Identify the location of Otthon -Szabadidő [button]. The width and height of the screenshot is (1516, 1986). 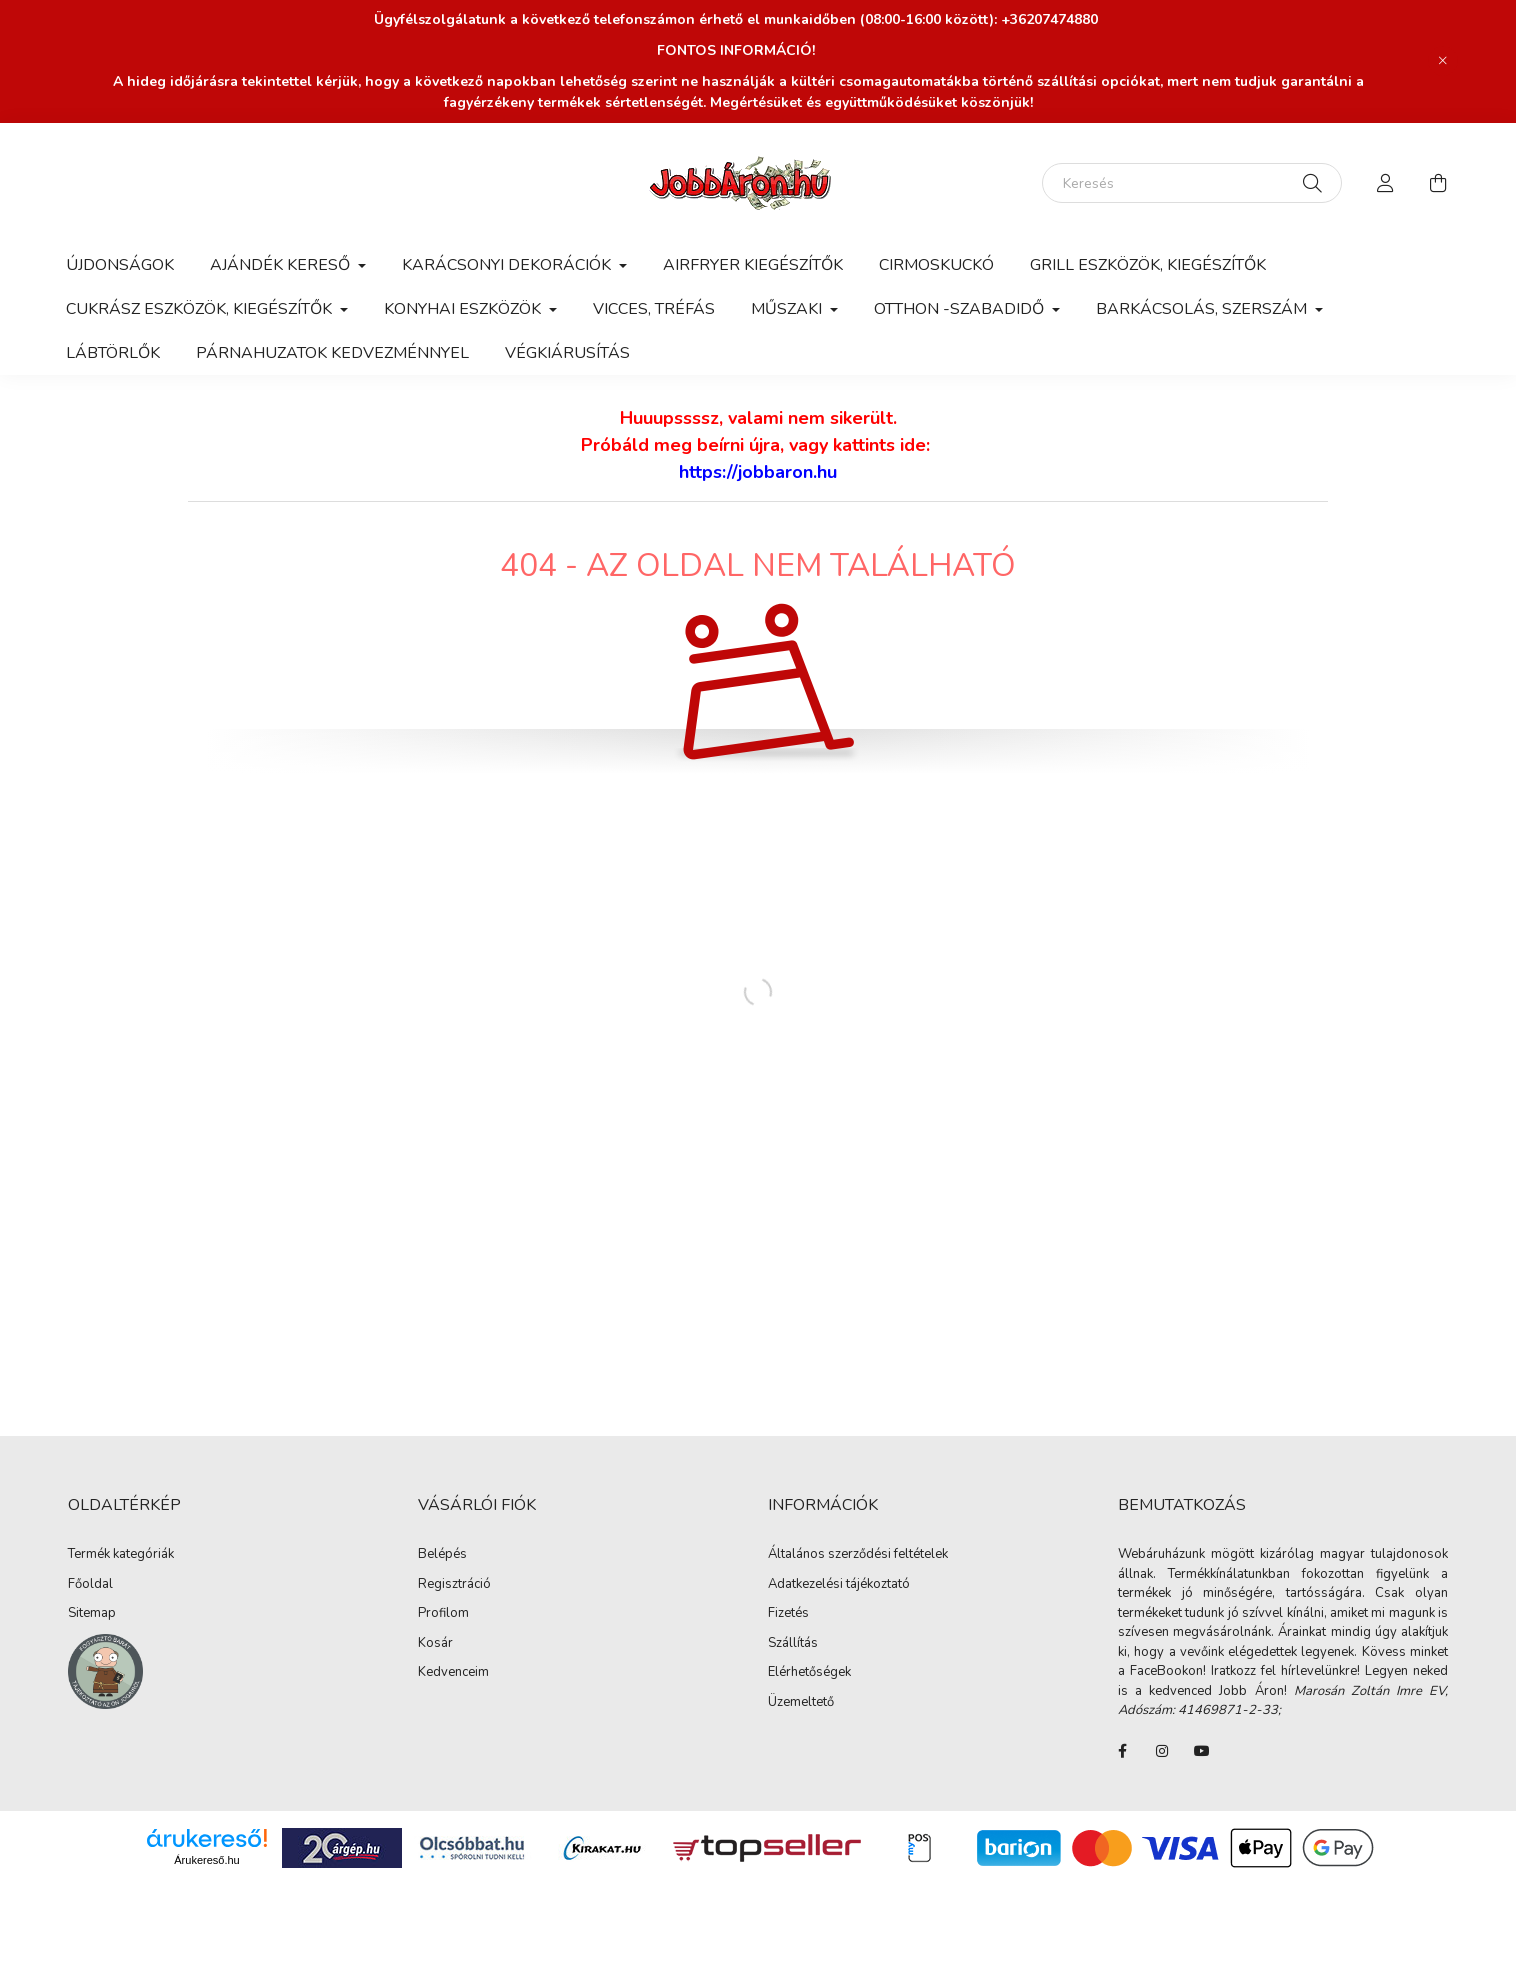
(961, 309).